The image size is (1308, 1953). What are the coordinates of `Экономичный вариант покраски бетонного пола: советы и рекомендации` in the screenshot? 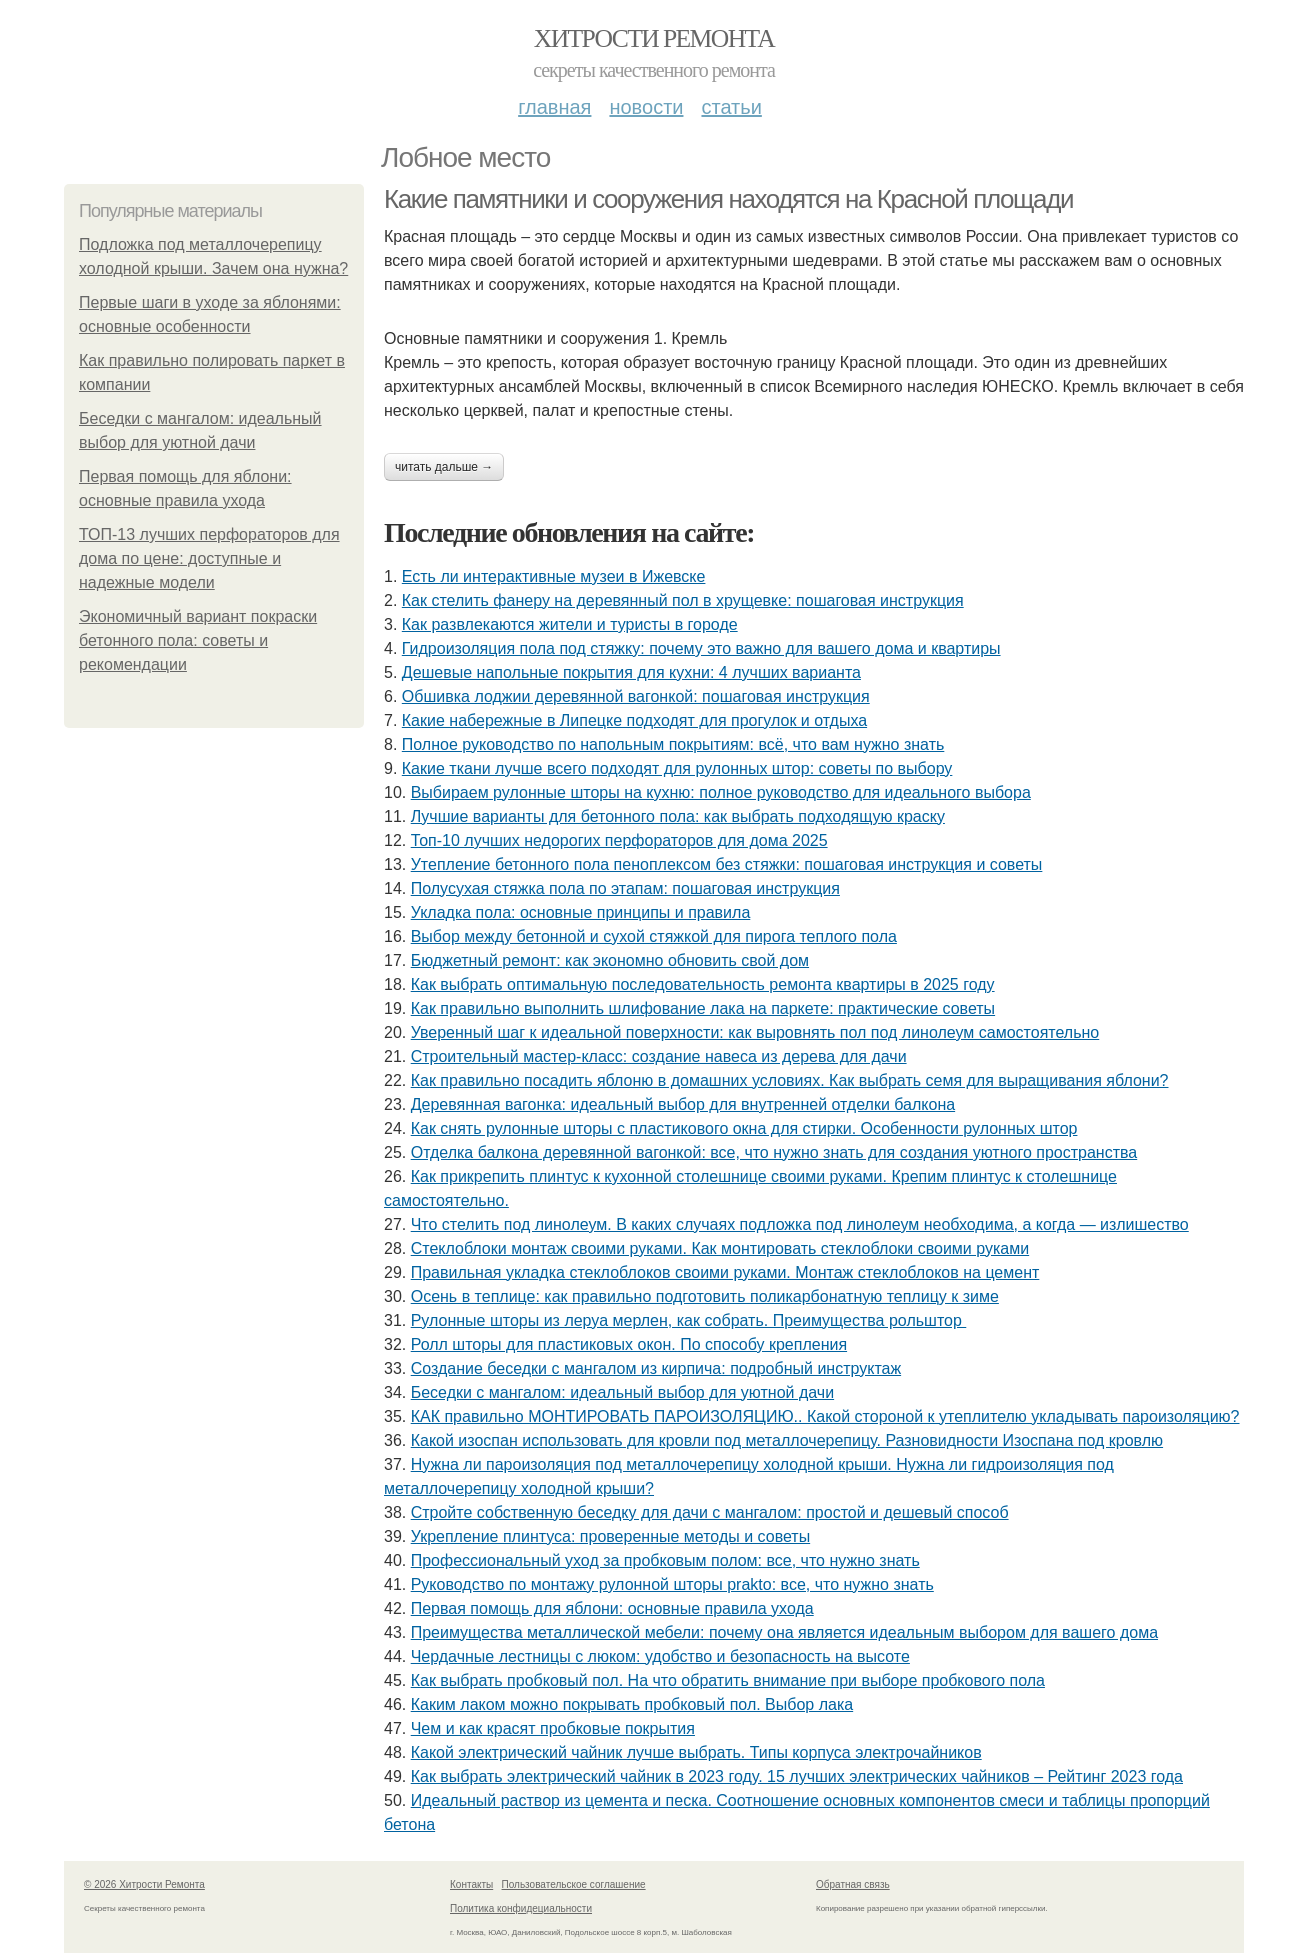 It's located at (198, 640).